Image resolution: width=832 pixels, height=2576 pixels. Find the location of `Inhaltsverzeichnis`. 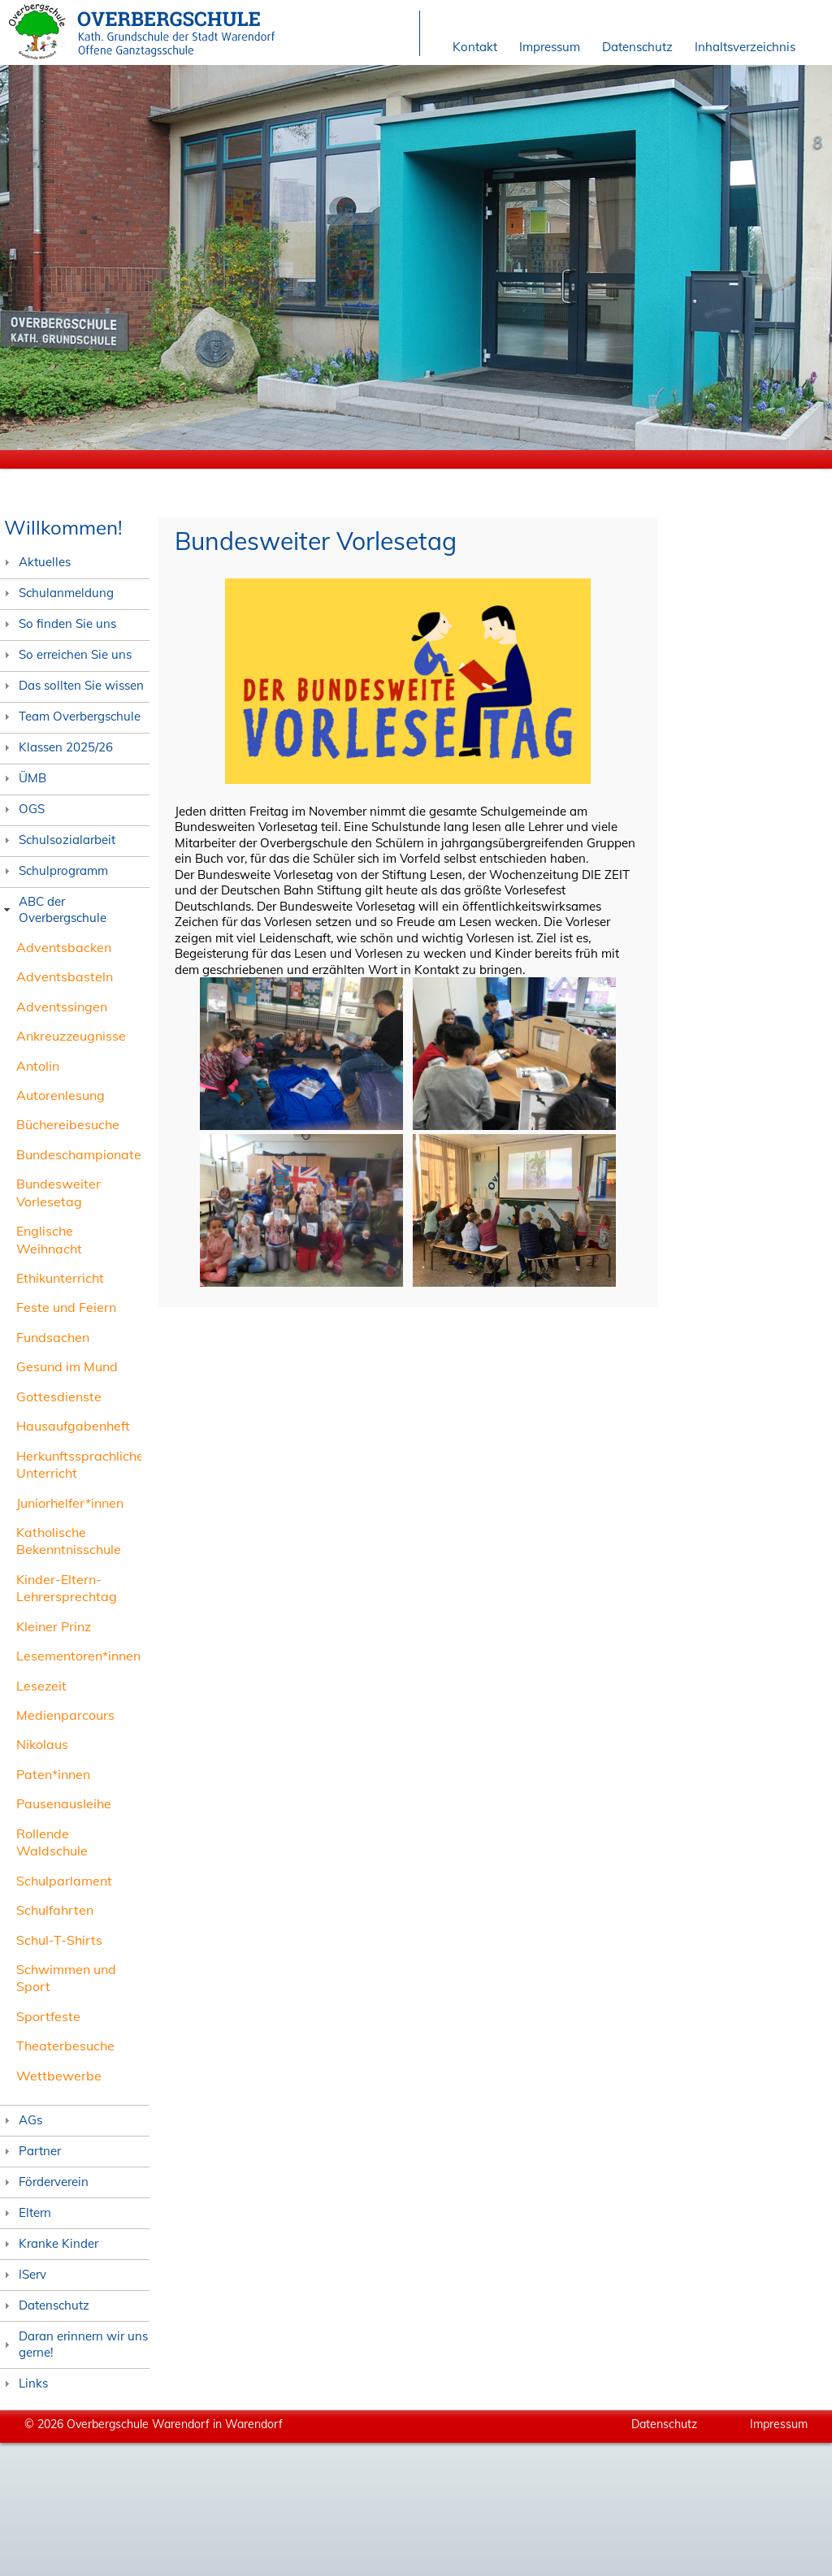

Inhaltsverzeichnis is located at coordinates (745, 46).